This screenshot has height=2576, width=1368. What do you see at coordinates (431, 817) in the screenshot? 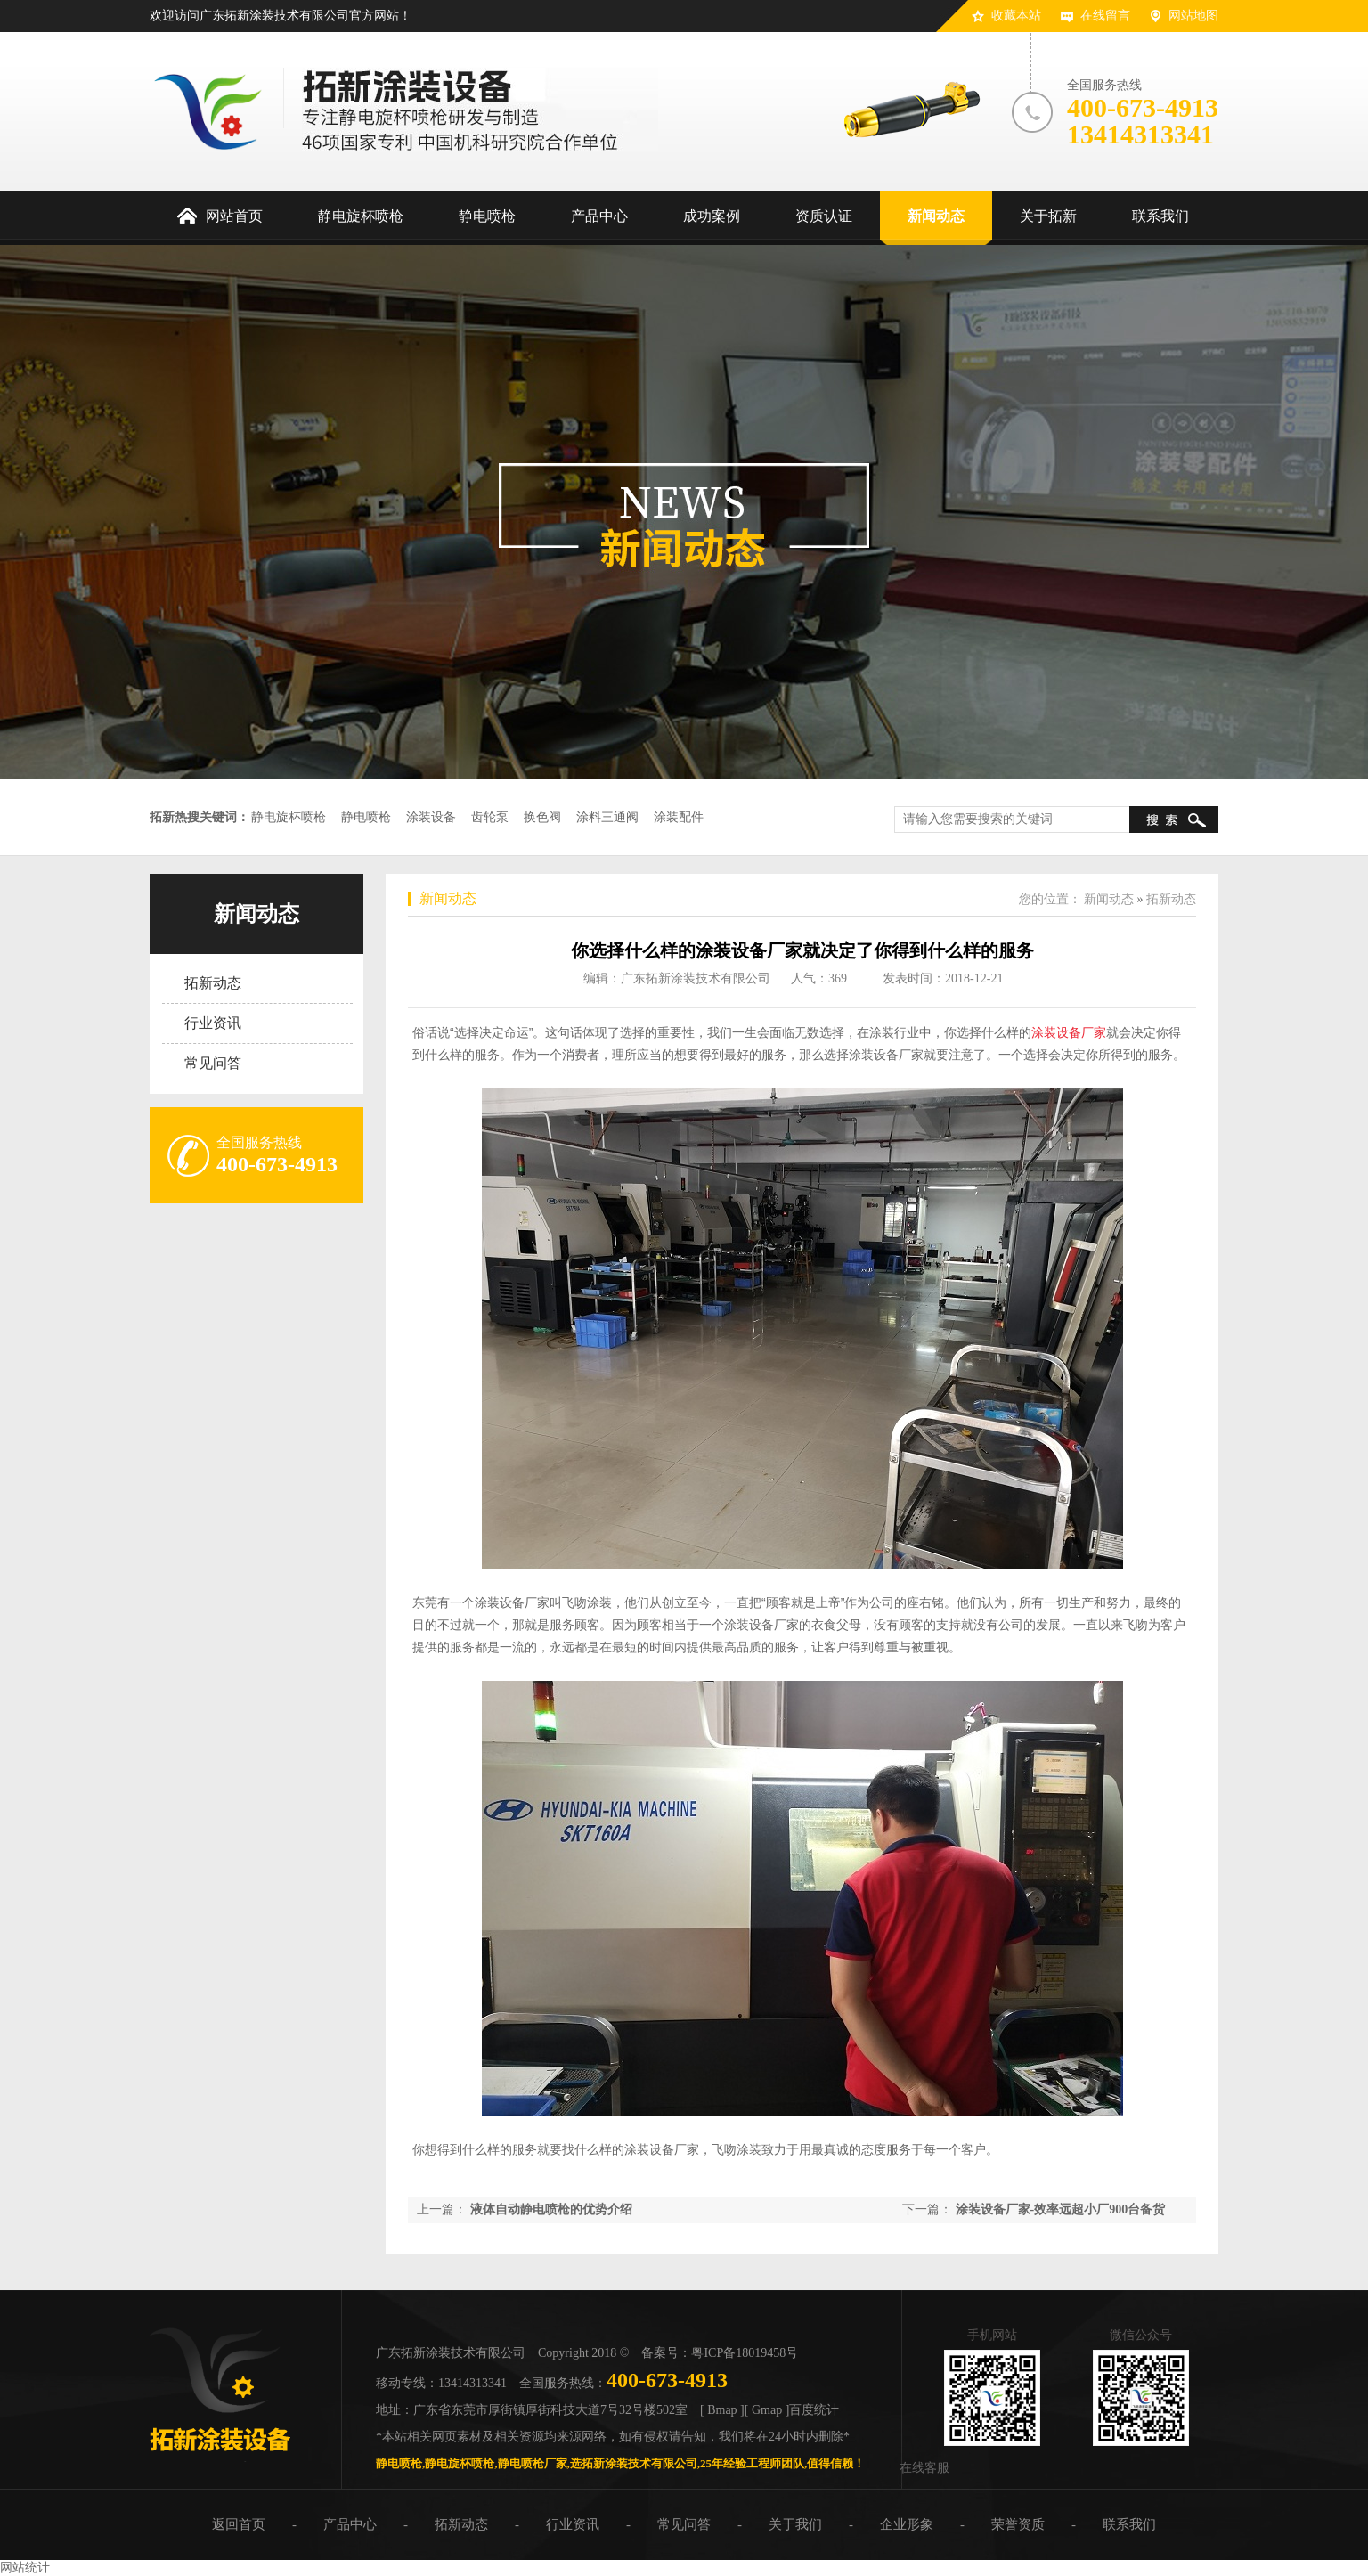
I see `涂装设备` at bounding box center [431, 817].